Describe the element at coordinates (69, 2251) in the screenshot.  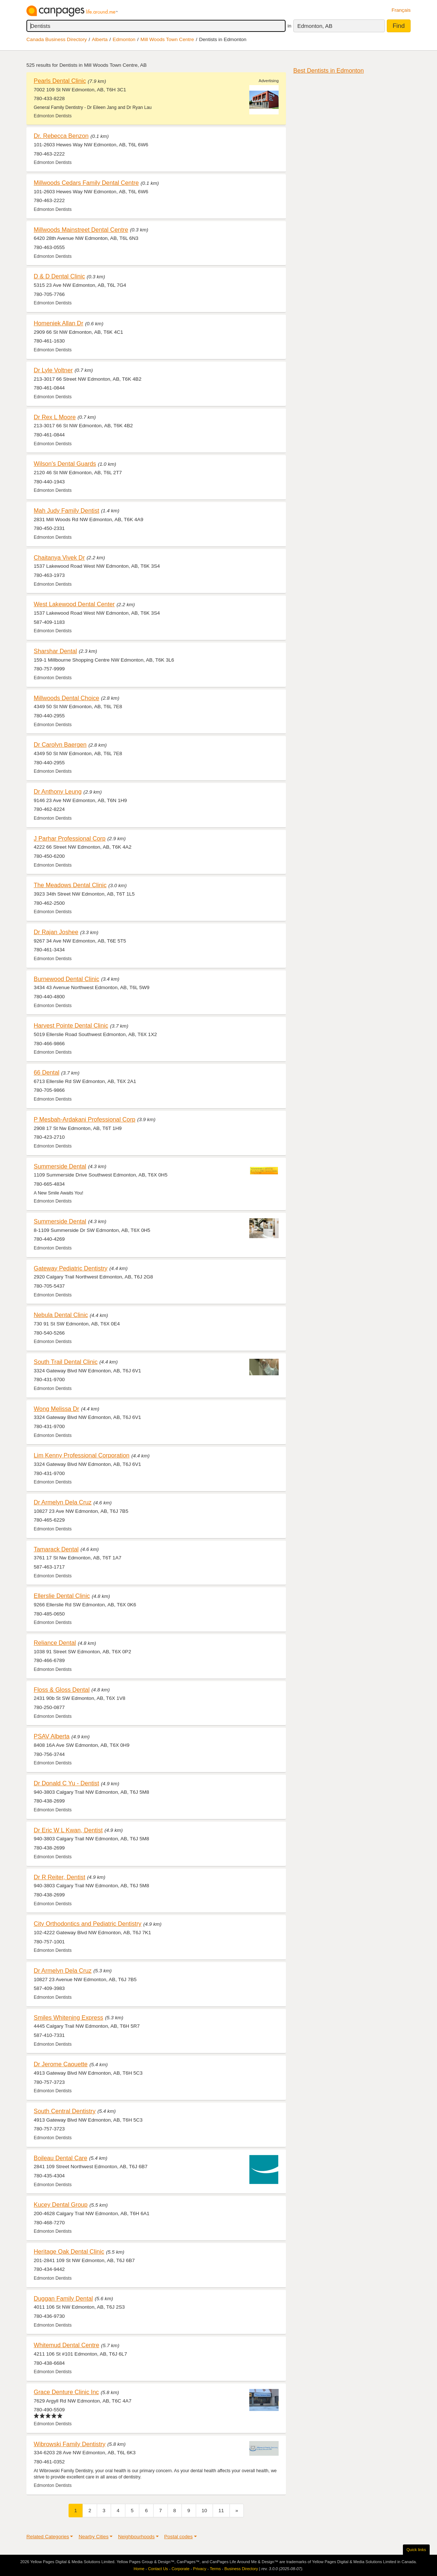
I see `Heritage Oak Dental Clinic` at that location.